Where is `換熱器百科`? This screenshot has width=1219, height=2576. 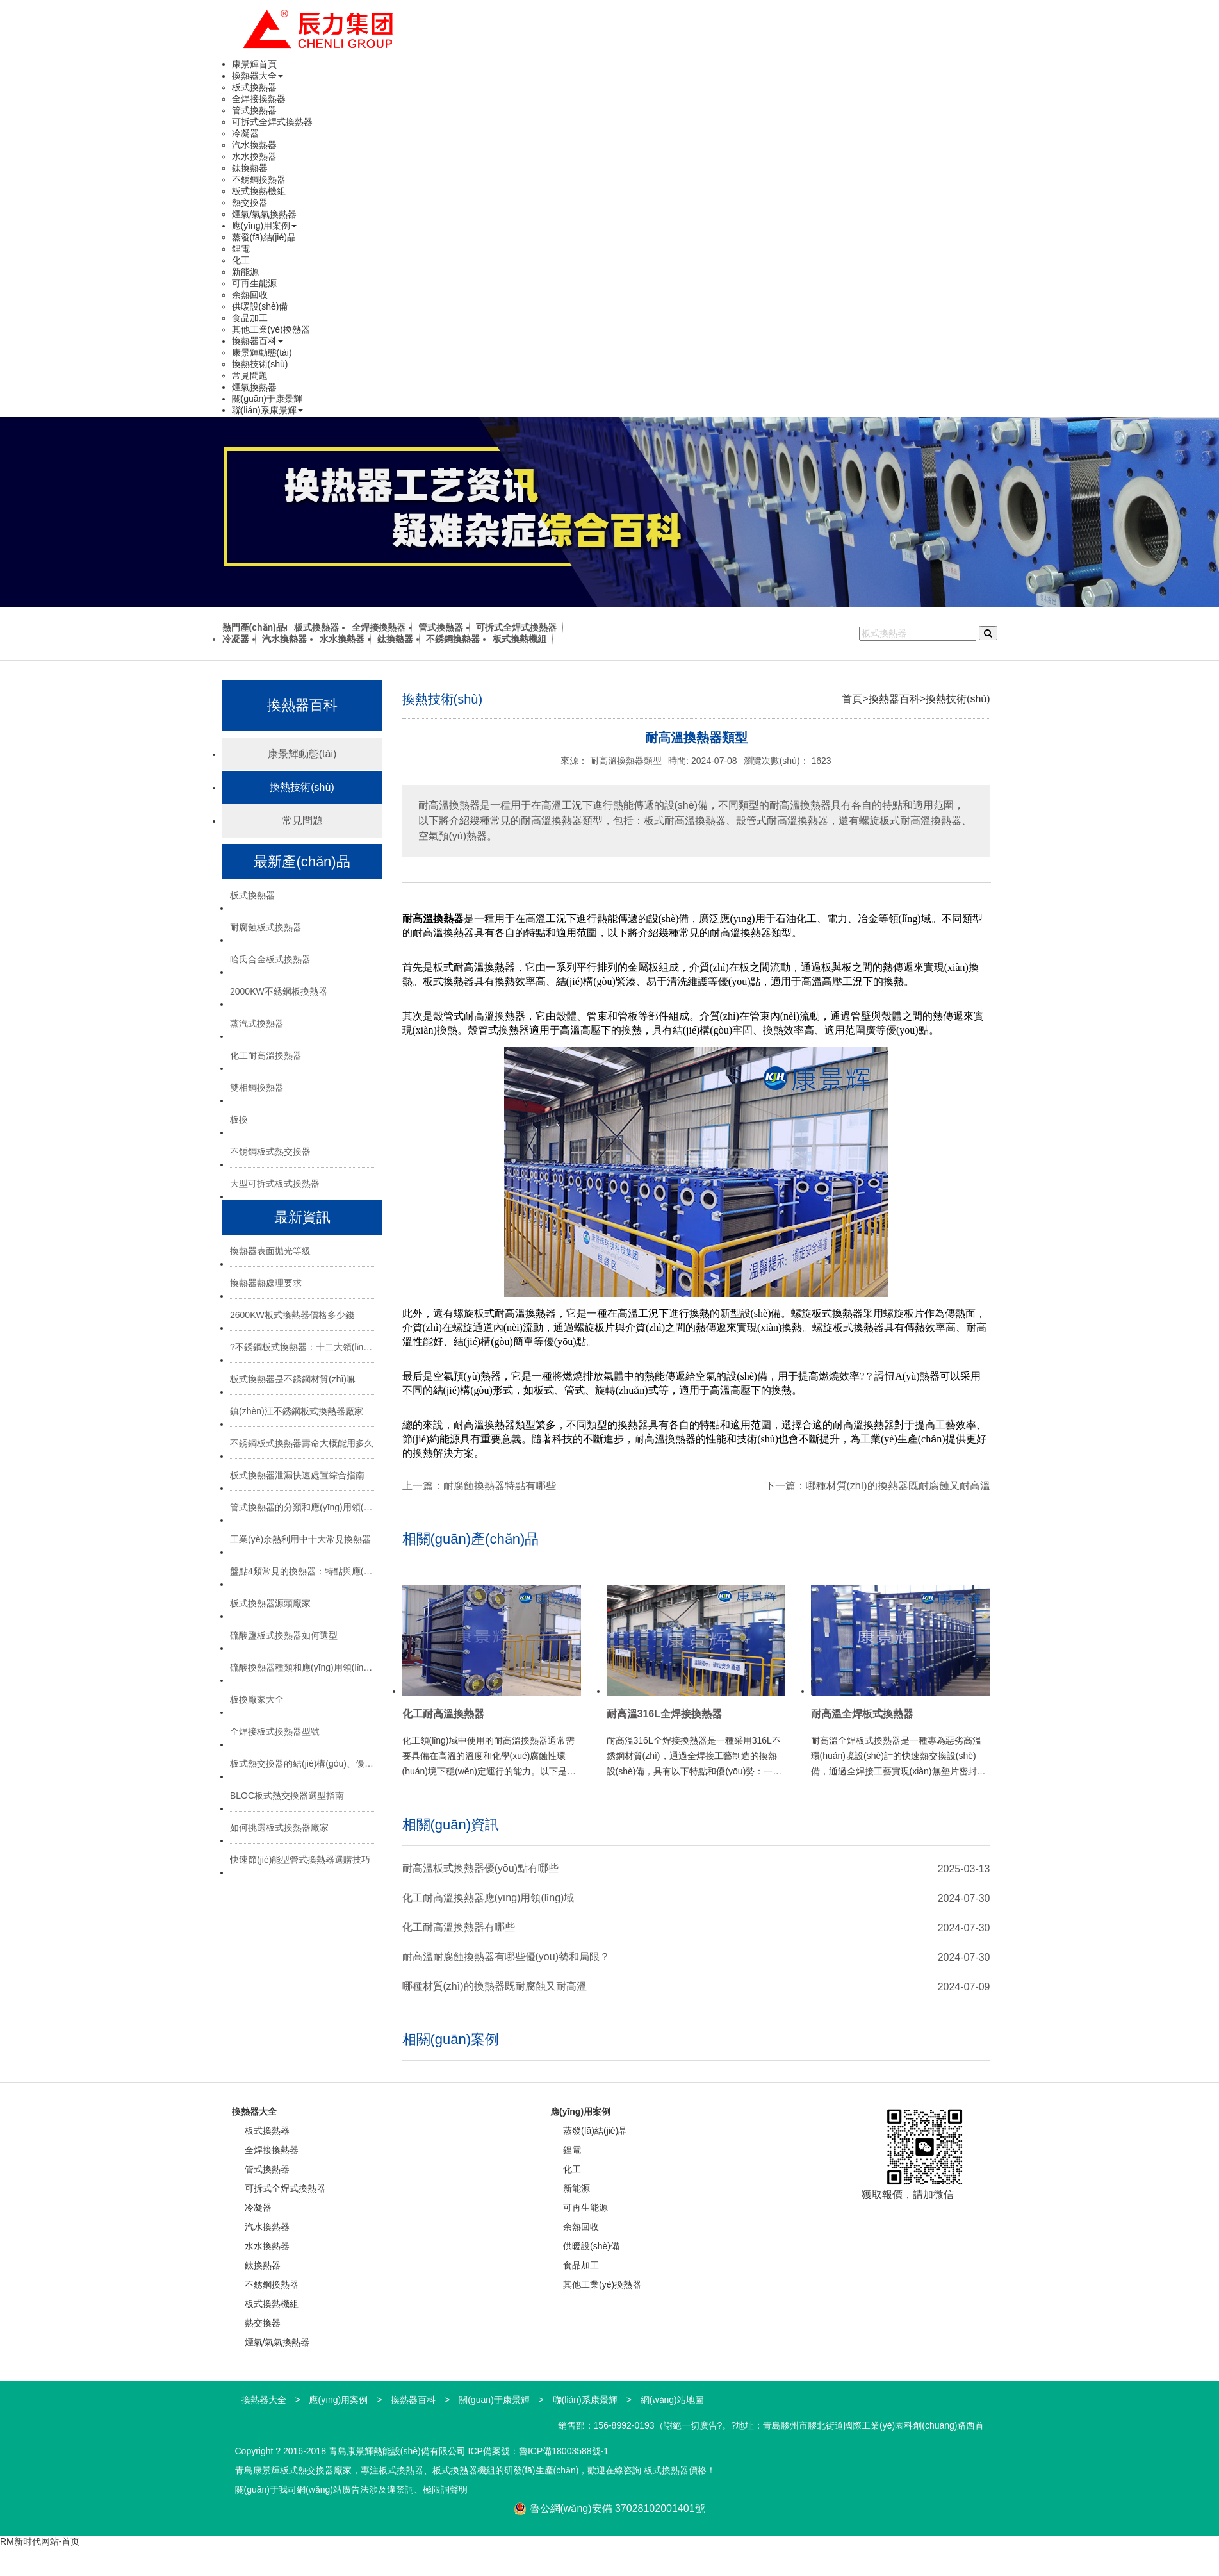
換熱器百科 is located at coordinates (257, 341).